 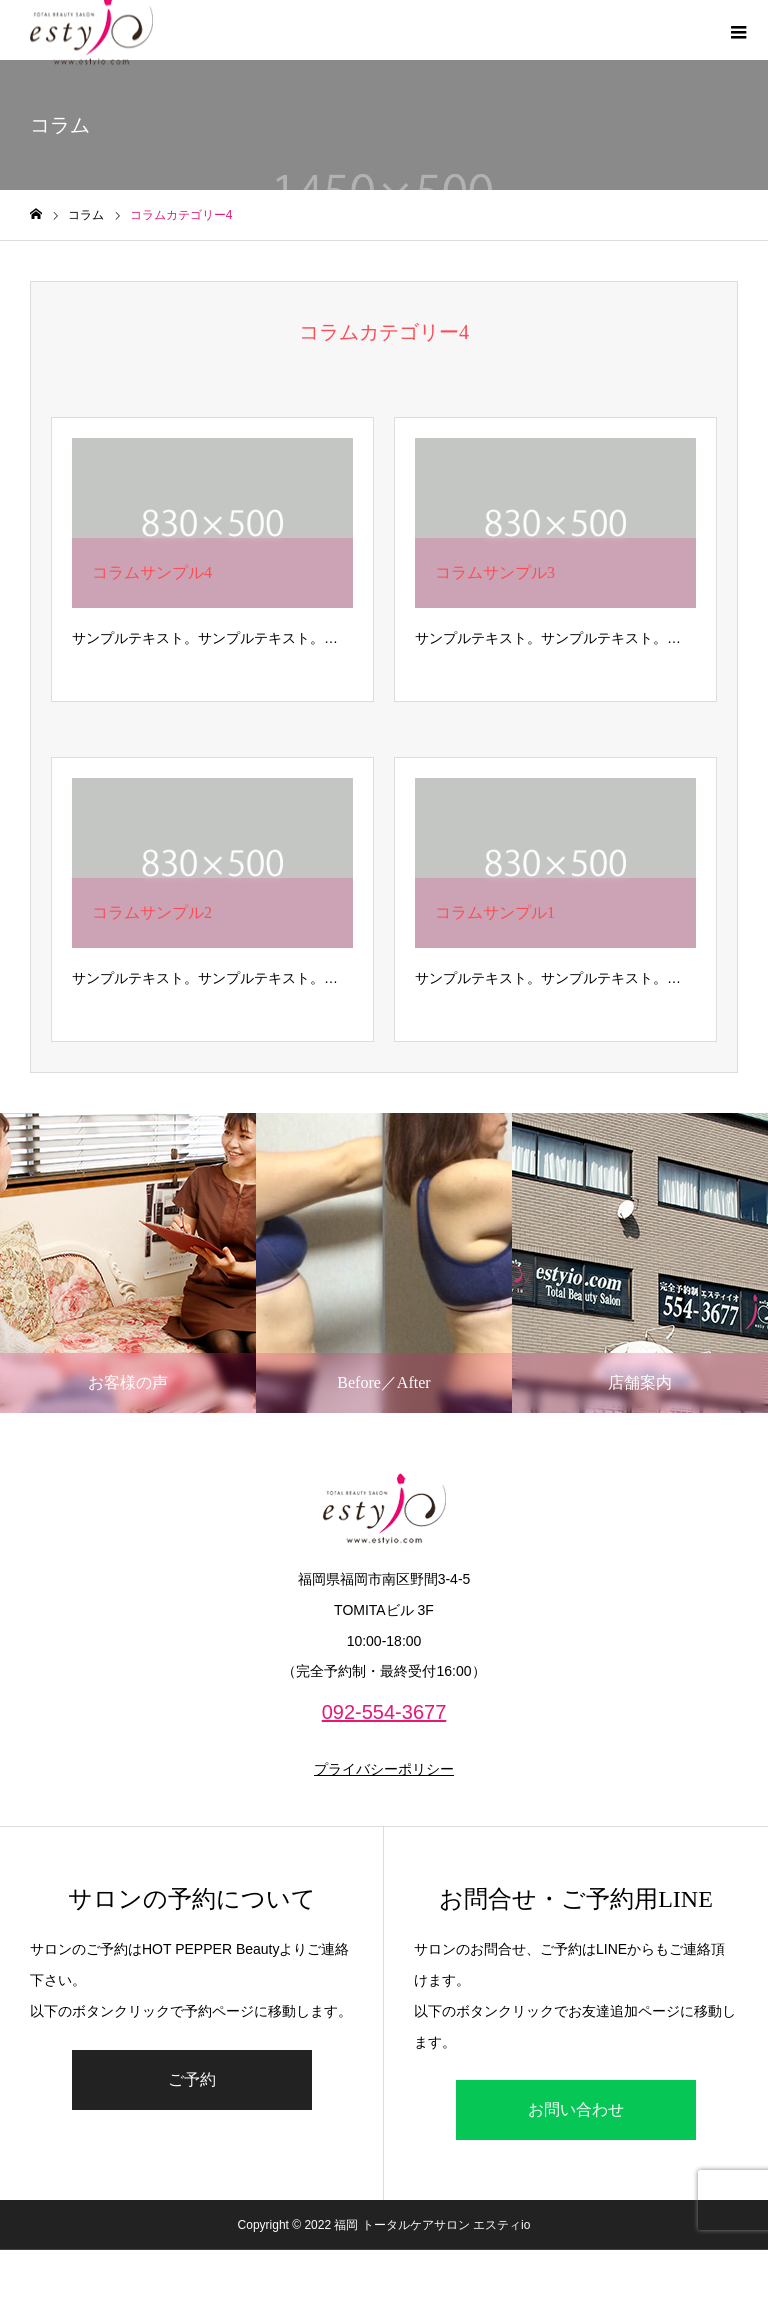 What do you see at coordinates (384, 1712) in the screenshot?
I see `092-554-3677` at bounding box center [384, 1712].